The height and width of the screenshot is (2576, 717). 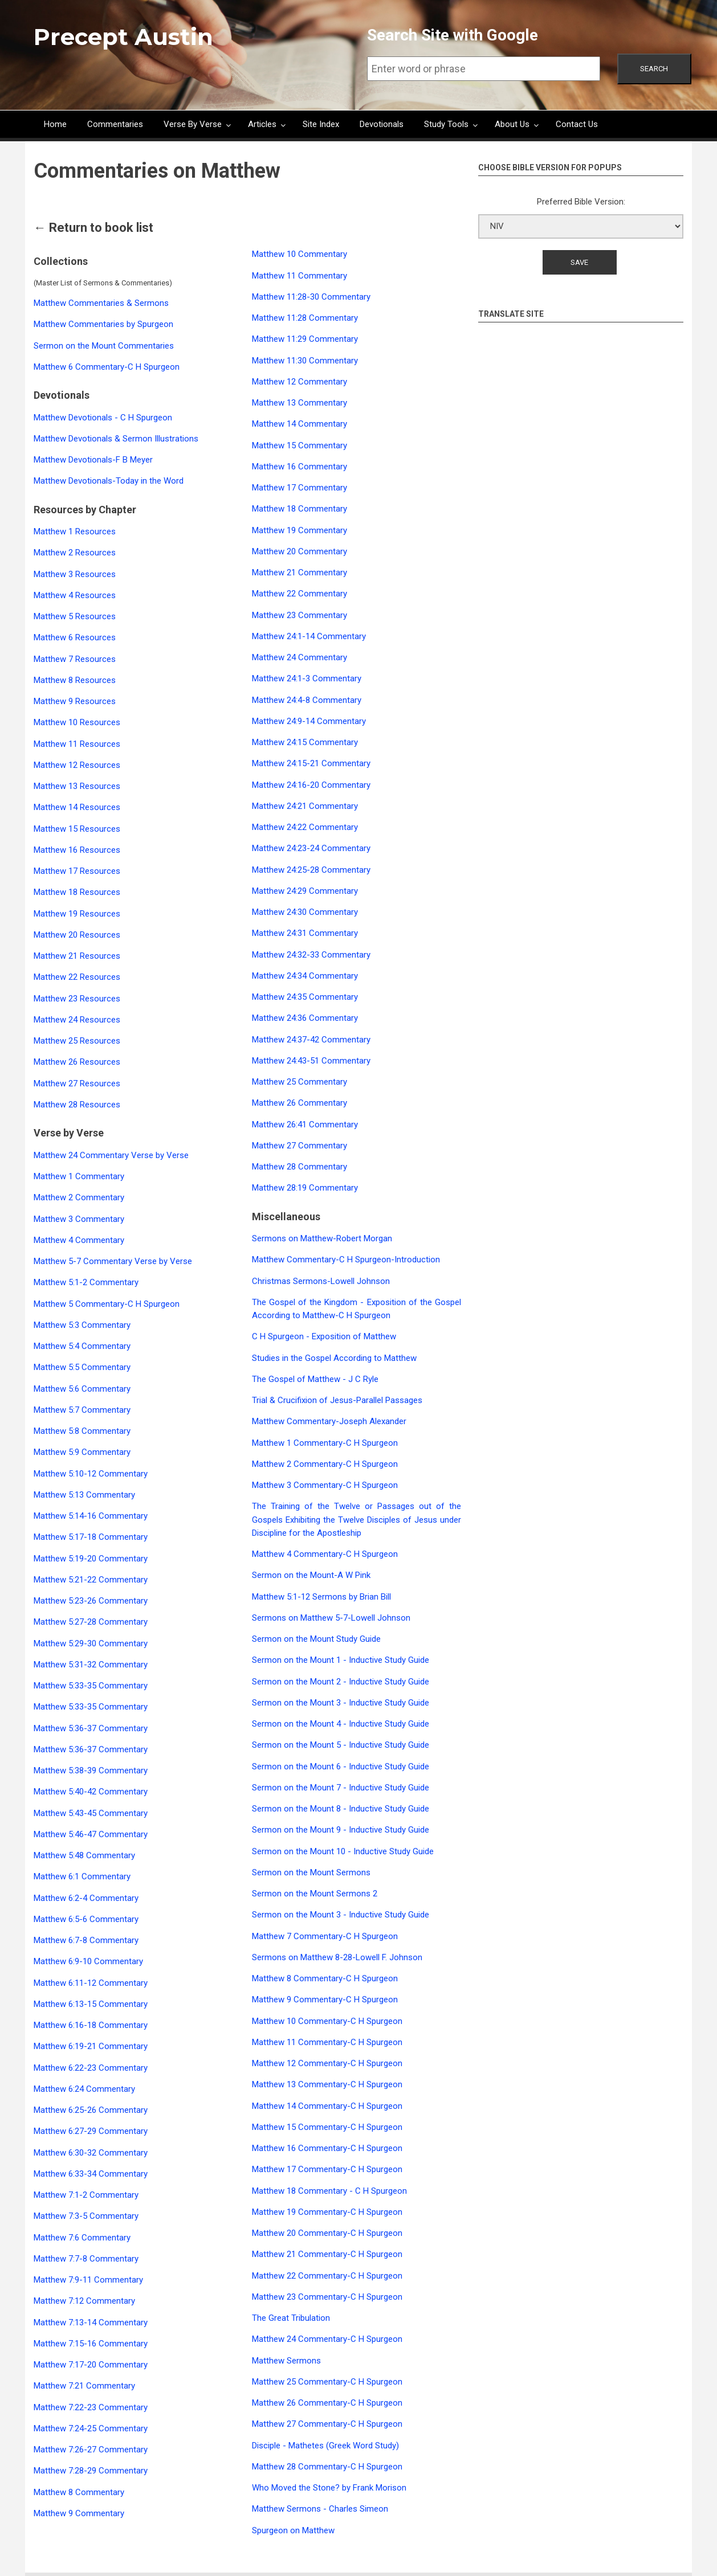 I want to click on Matthew 24:1-14 Commentary, so click(x=309, y=636).